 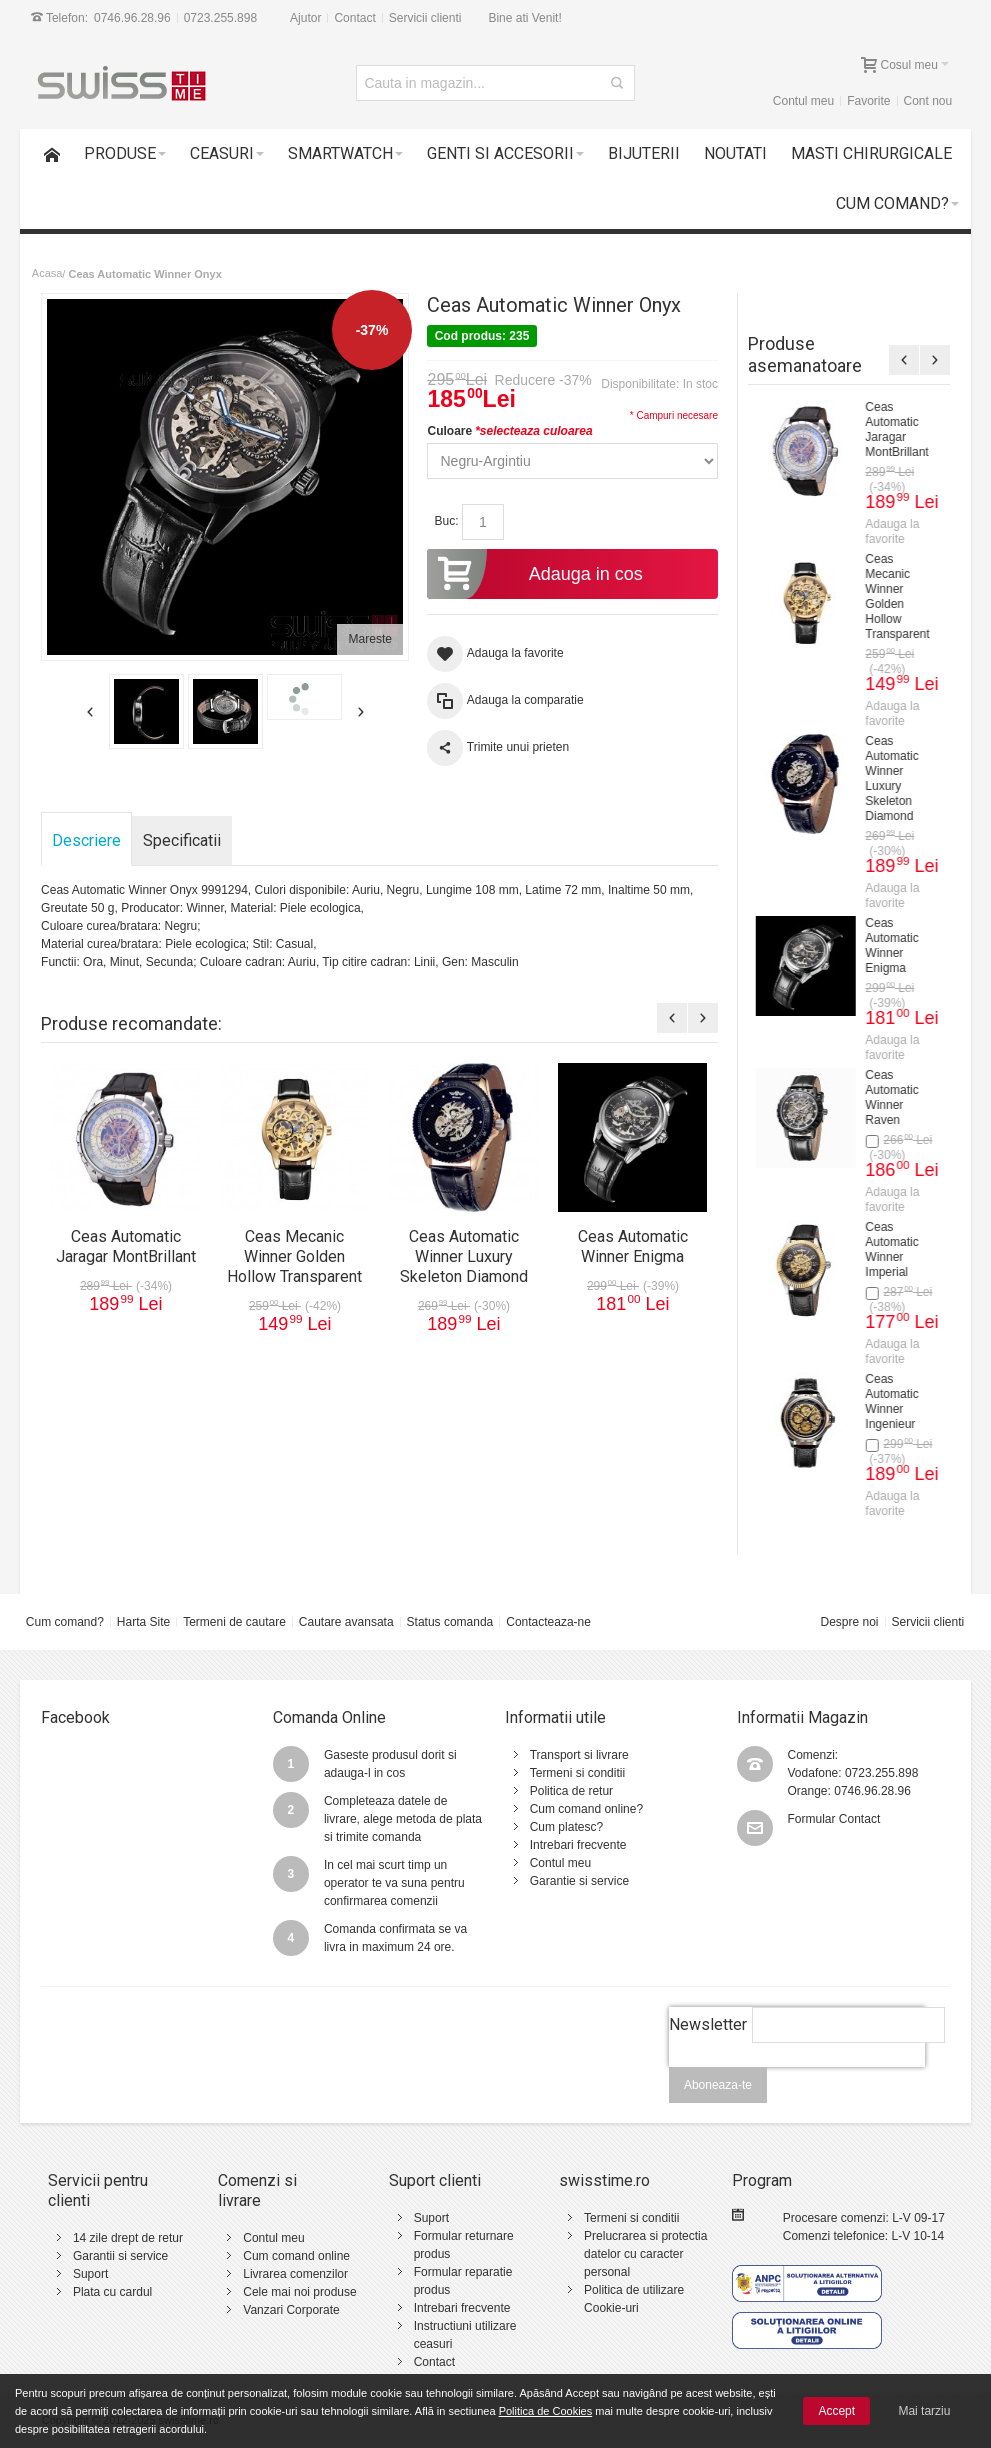 What do you see at coordinates (143, 1622) in the screenshot?
I see `Harta Site` at bounding box center [143, 1622].